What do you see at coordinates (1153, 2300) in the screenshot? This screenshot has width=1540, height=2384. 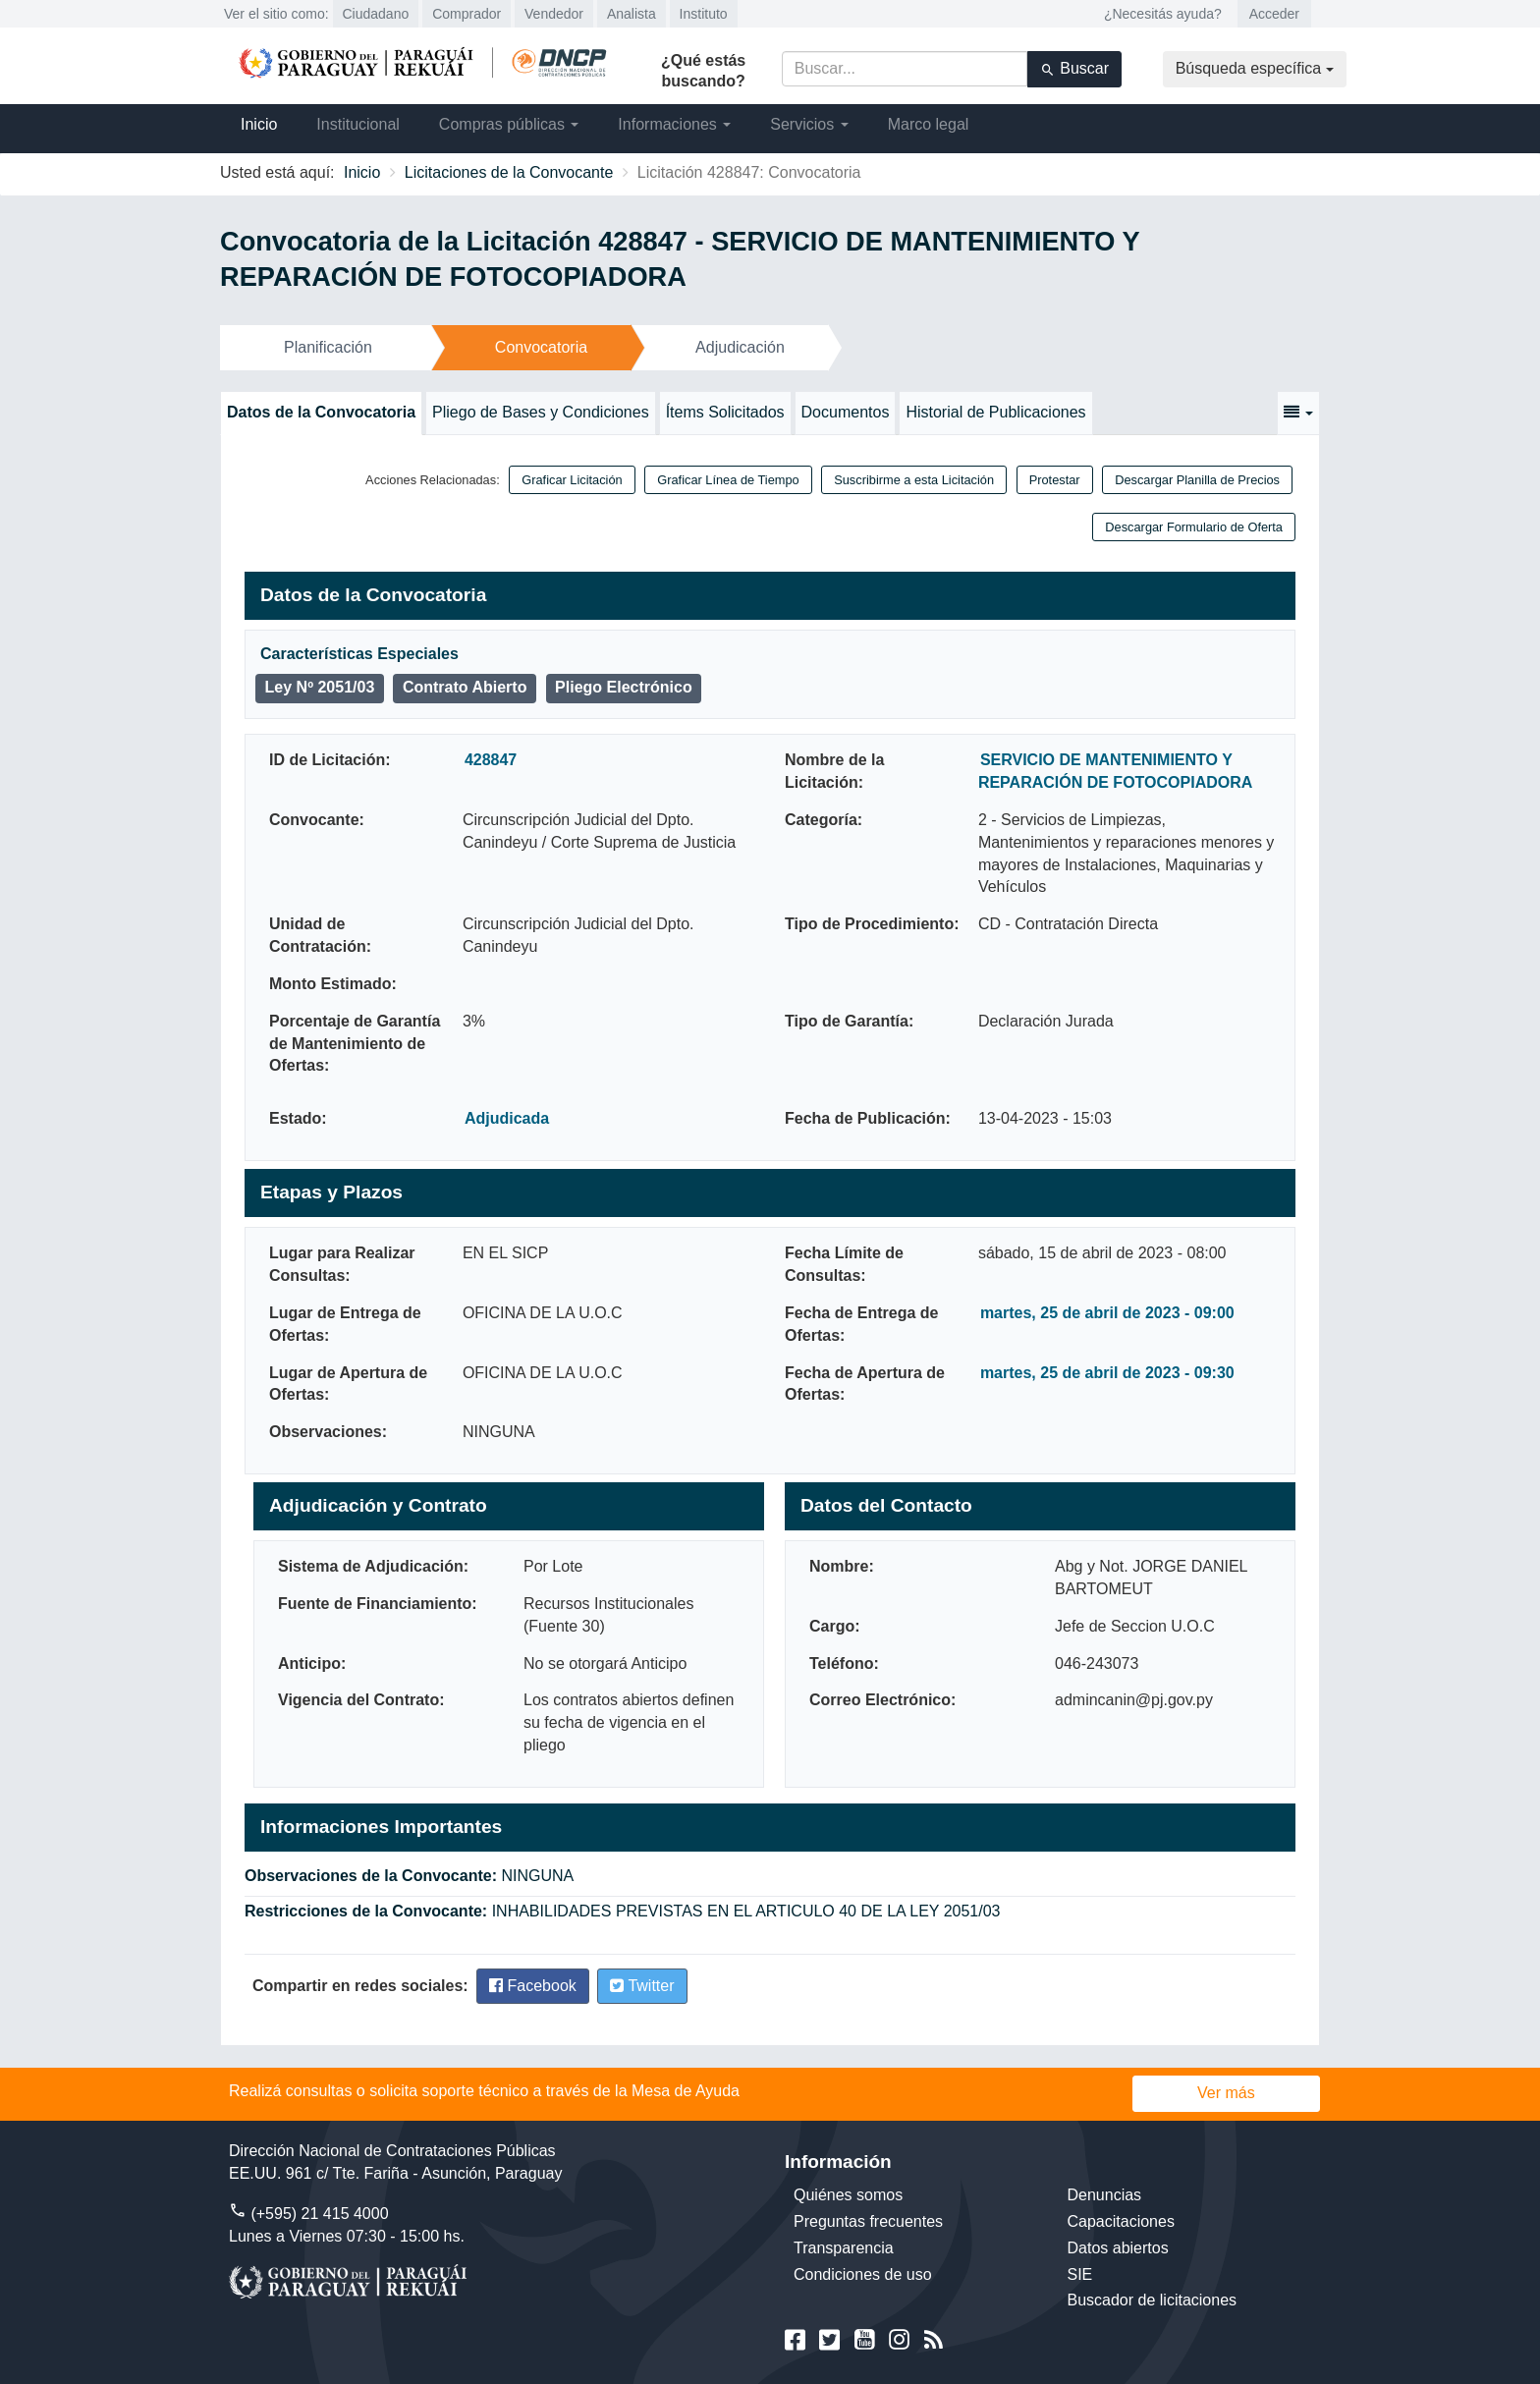 I see `Buscador de licitaciones` at bounding box center [1153, 2300].